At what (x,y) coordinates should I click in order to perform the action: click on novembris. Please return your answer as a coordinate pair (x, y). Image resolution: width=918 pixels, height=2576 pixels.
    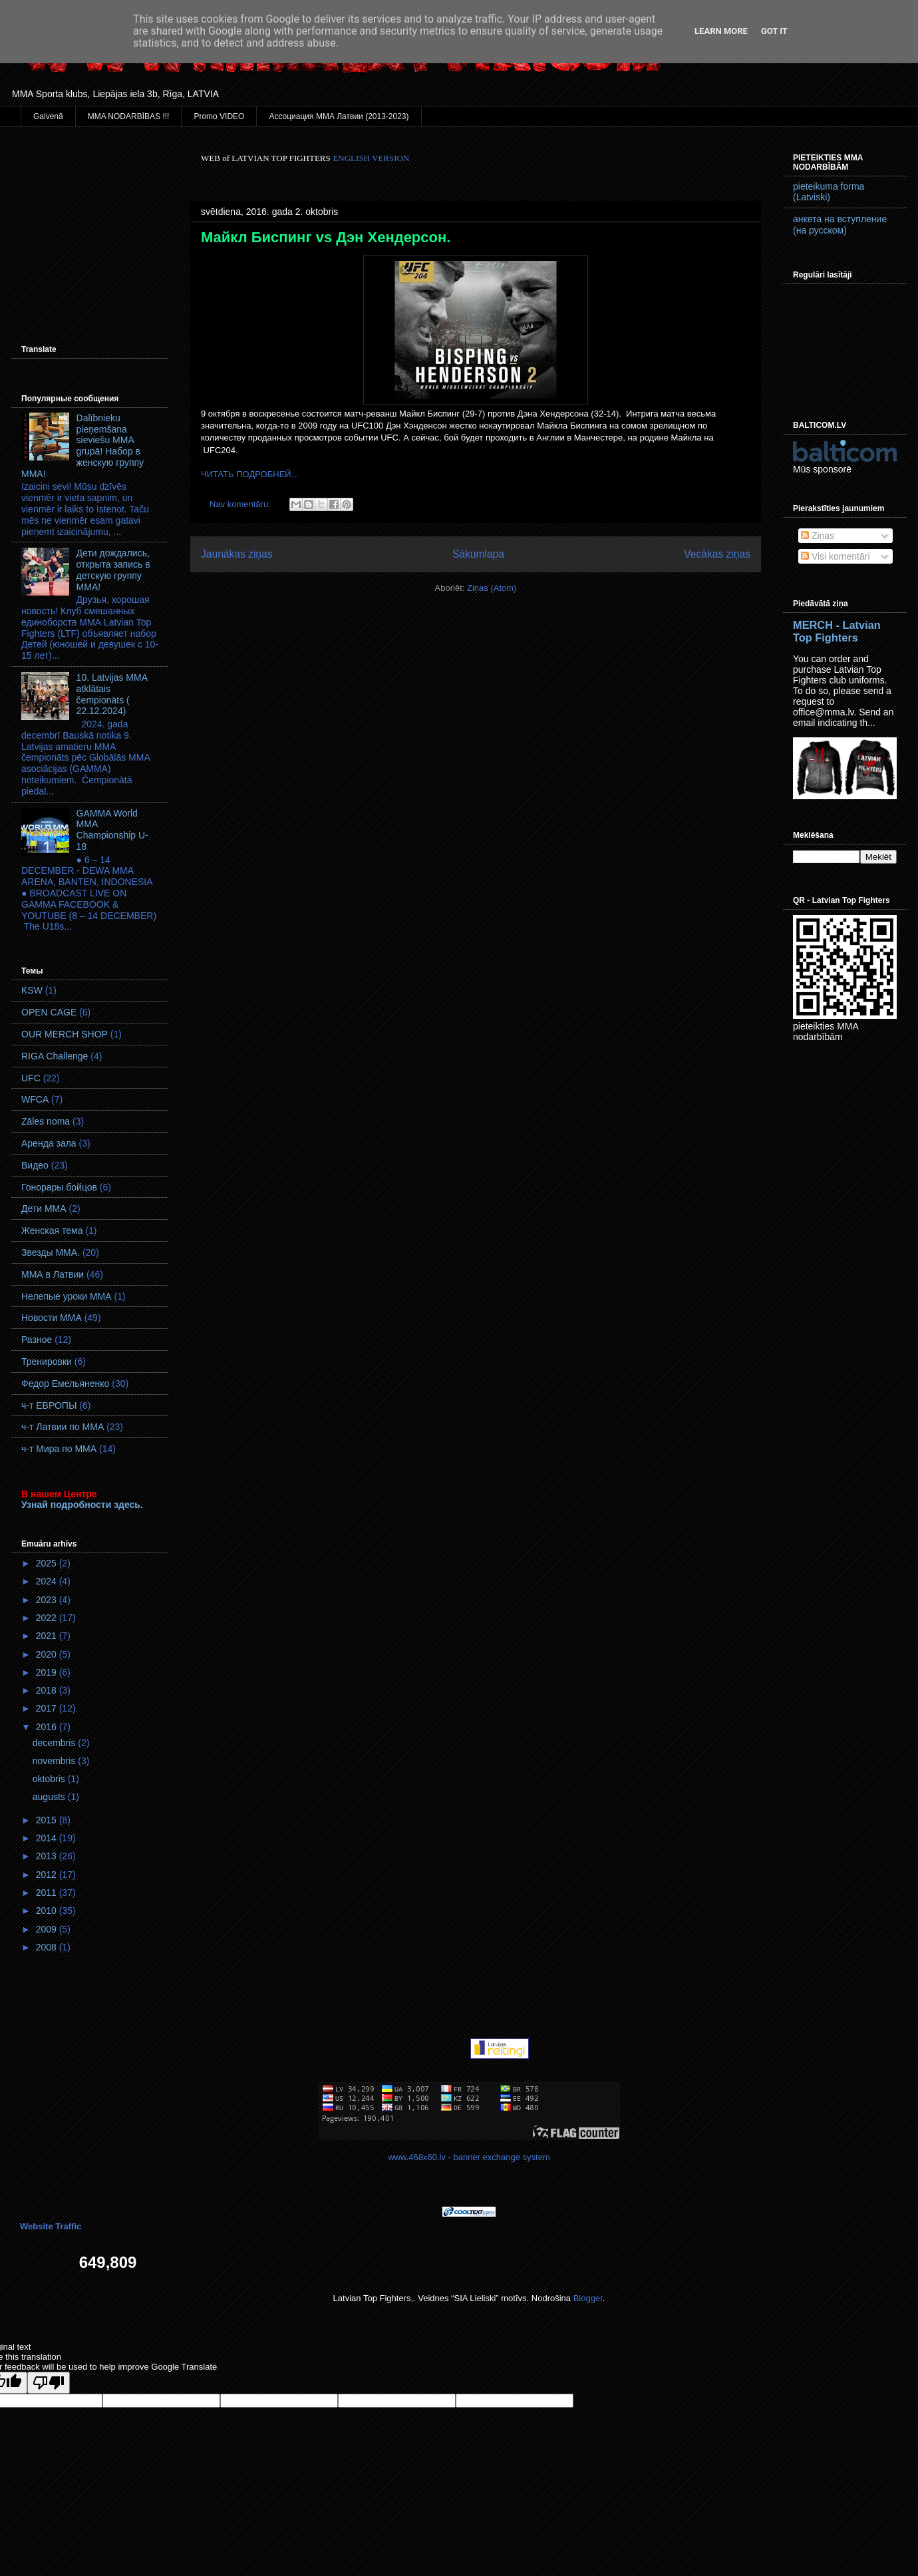
    Looking at the image, I should click on (55, 1760).